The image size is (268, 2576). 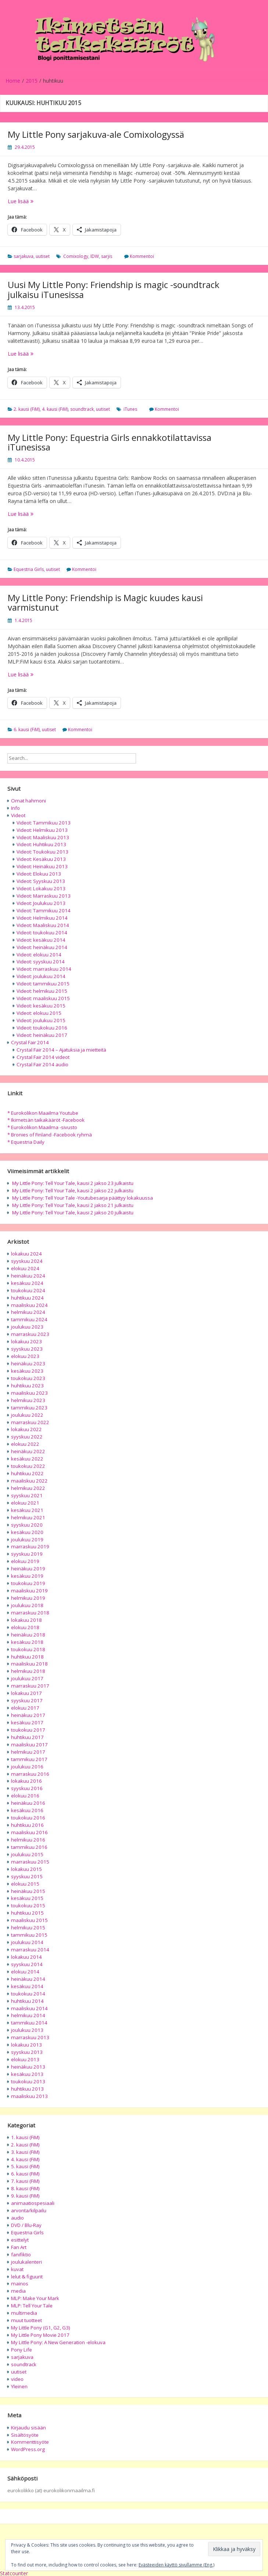 What do you see at coordinates (46, 1120) in the screenshot?
I see `* Ikimetsän taikakääröt -Facebook` at bounding box center [46, 1120].